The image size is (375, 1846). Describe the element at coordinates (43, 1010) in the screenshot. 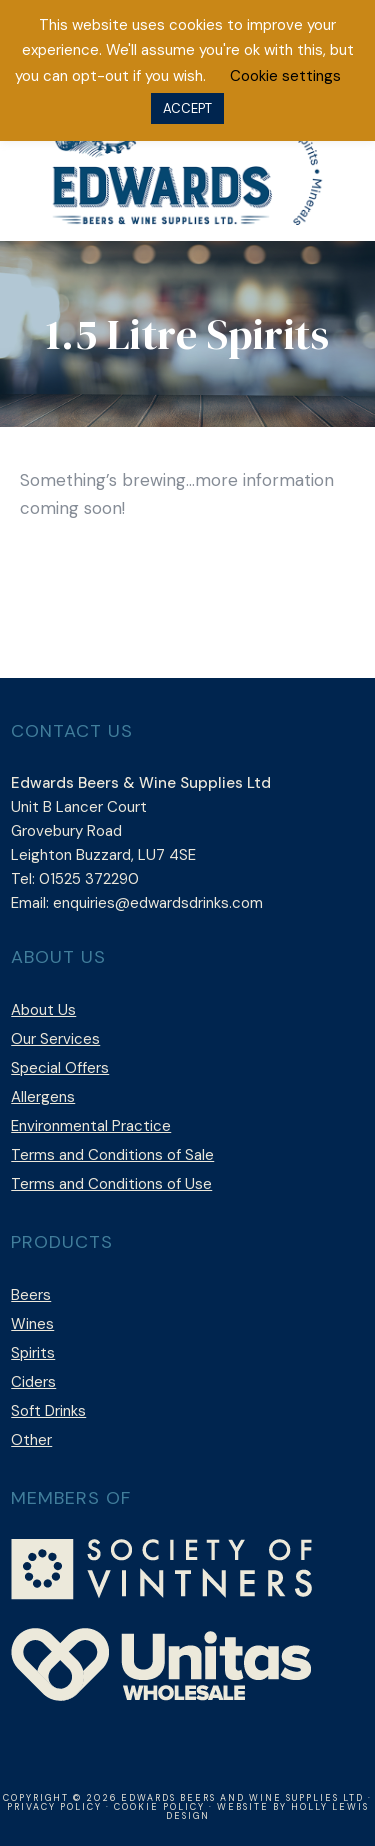

I see `About Us` at that location.